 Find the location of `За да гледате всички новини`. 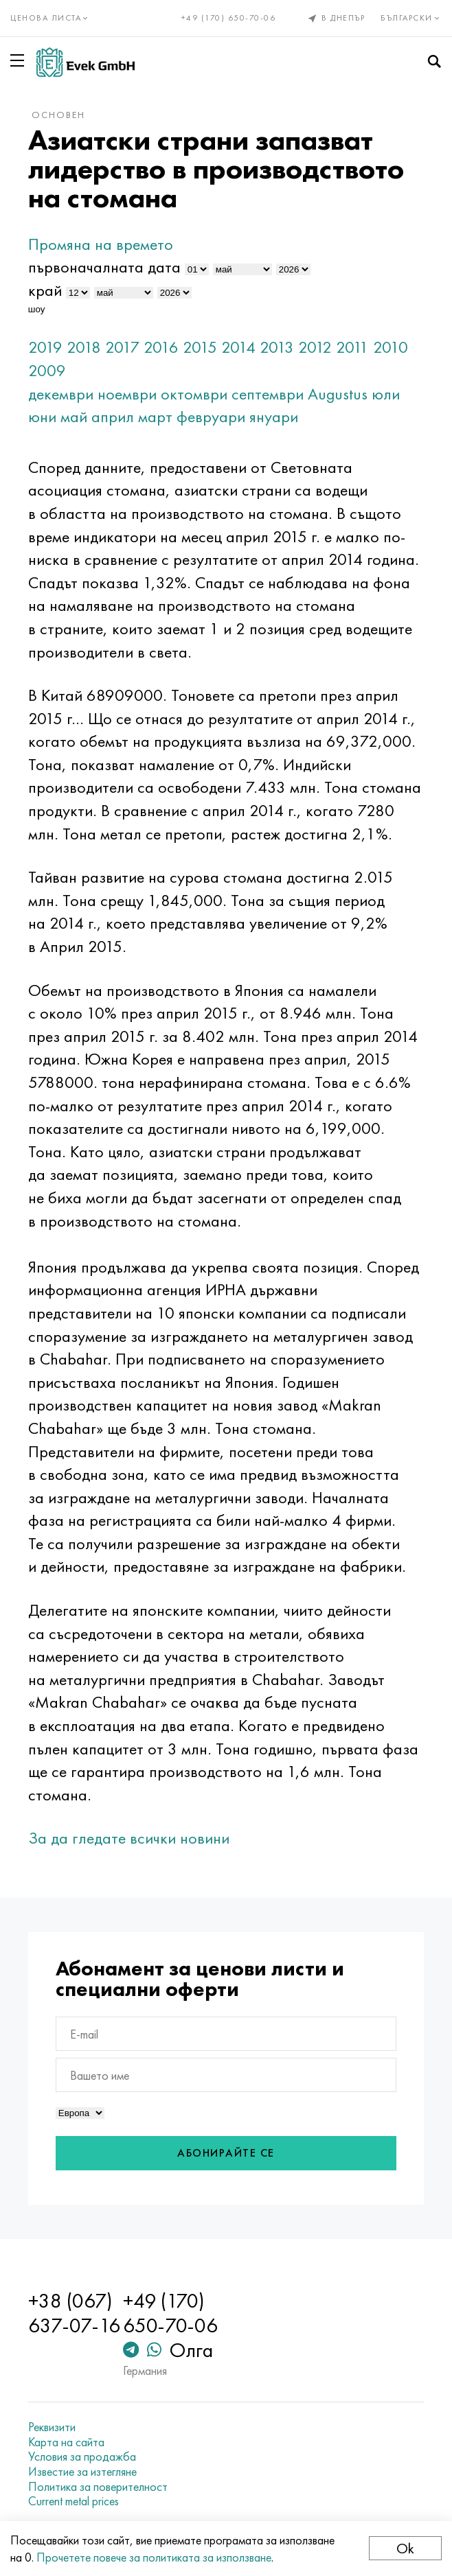

За да гледате всички новини is located at coordinates (128, 1837).